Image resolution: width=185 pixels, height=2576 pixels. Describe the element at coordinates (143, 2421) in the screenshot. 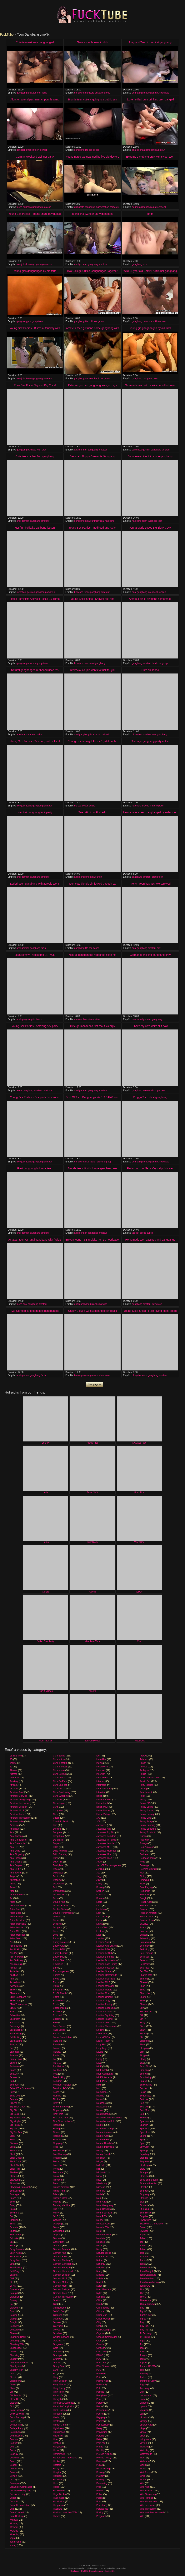

I see `Vintage` at that location.